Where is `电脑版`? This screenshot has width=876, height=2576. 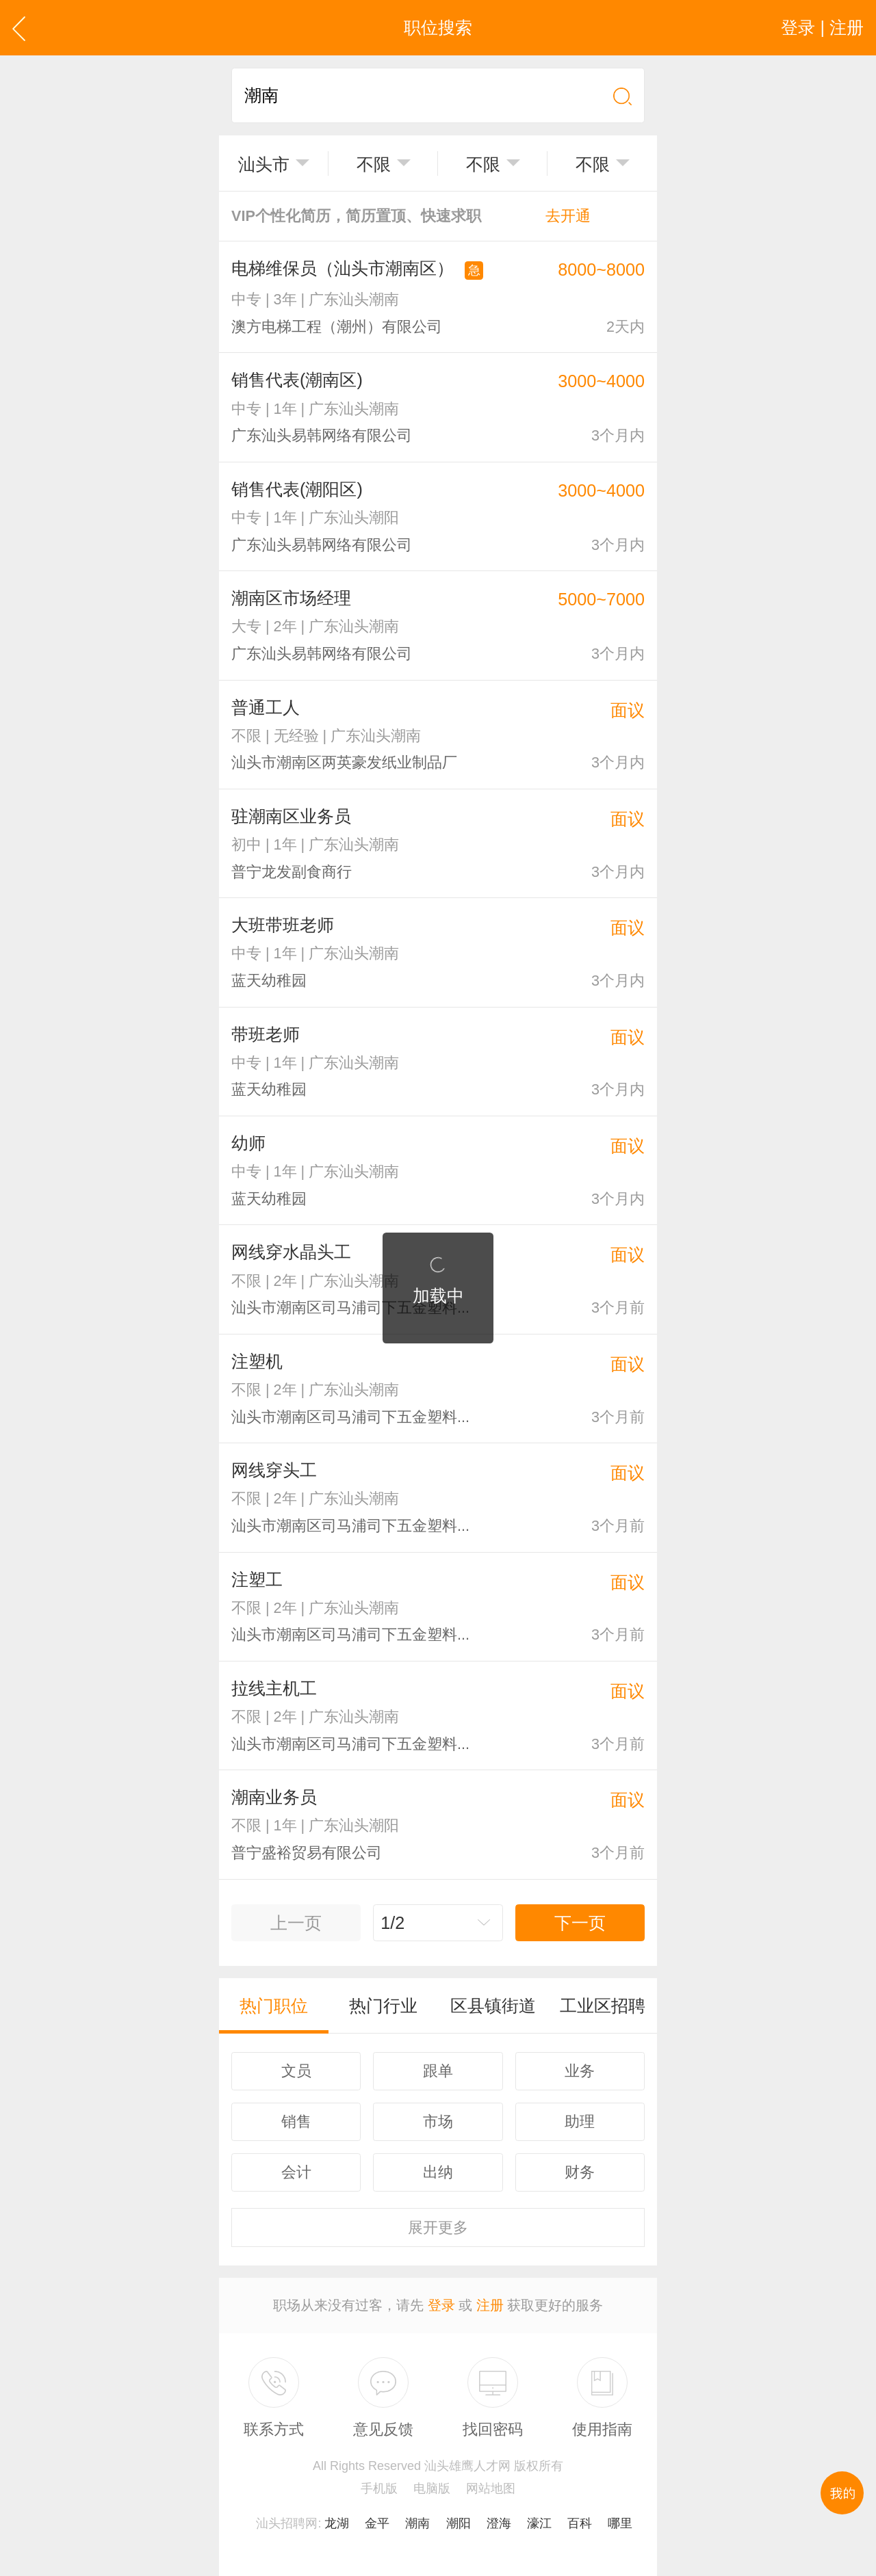
电脑版 is located at coordinates (431, 2488).